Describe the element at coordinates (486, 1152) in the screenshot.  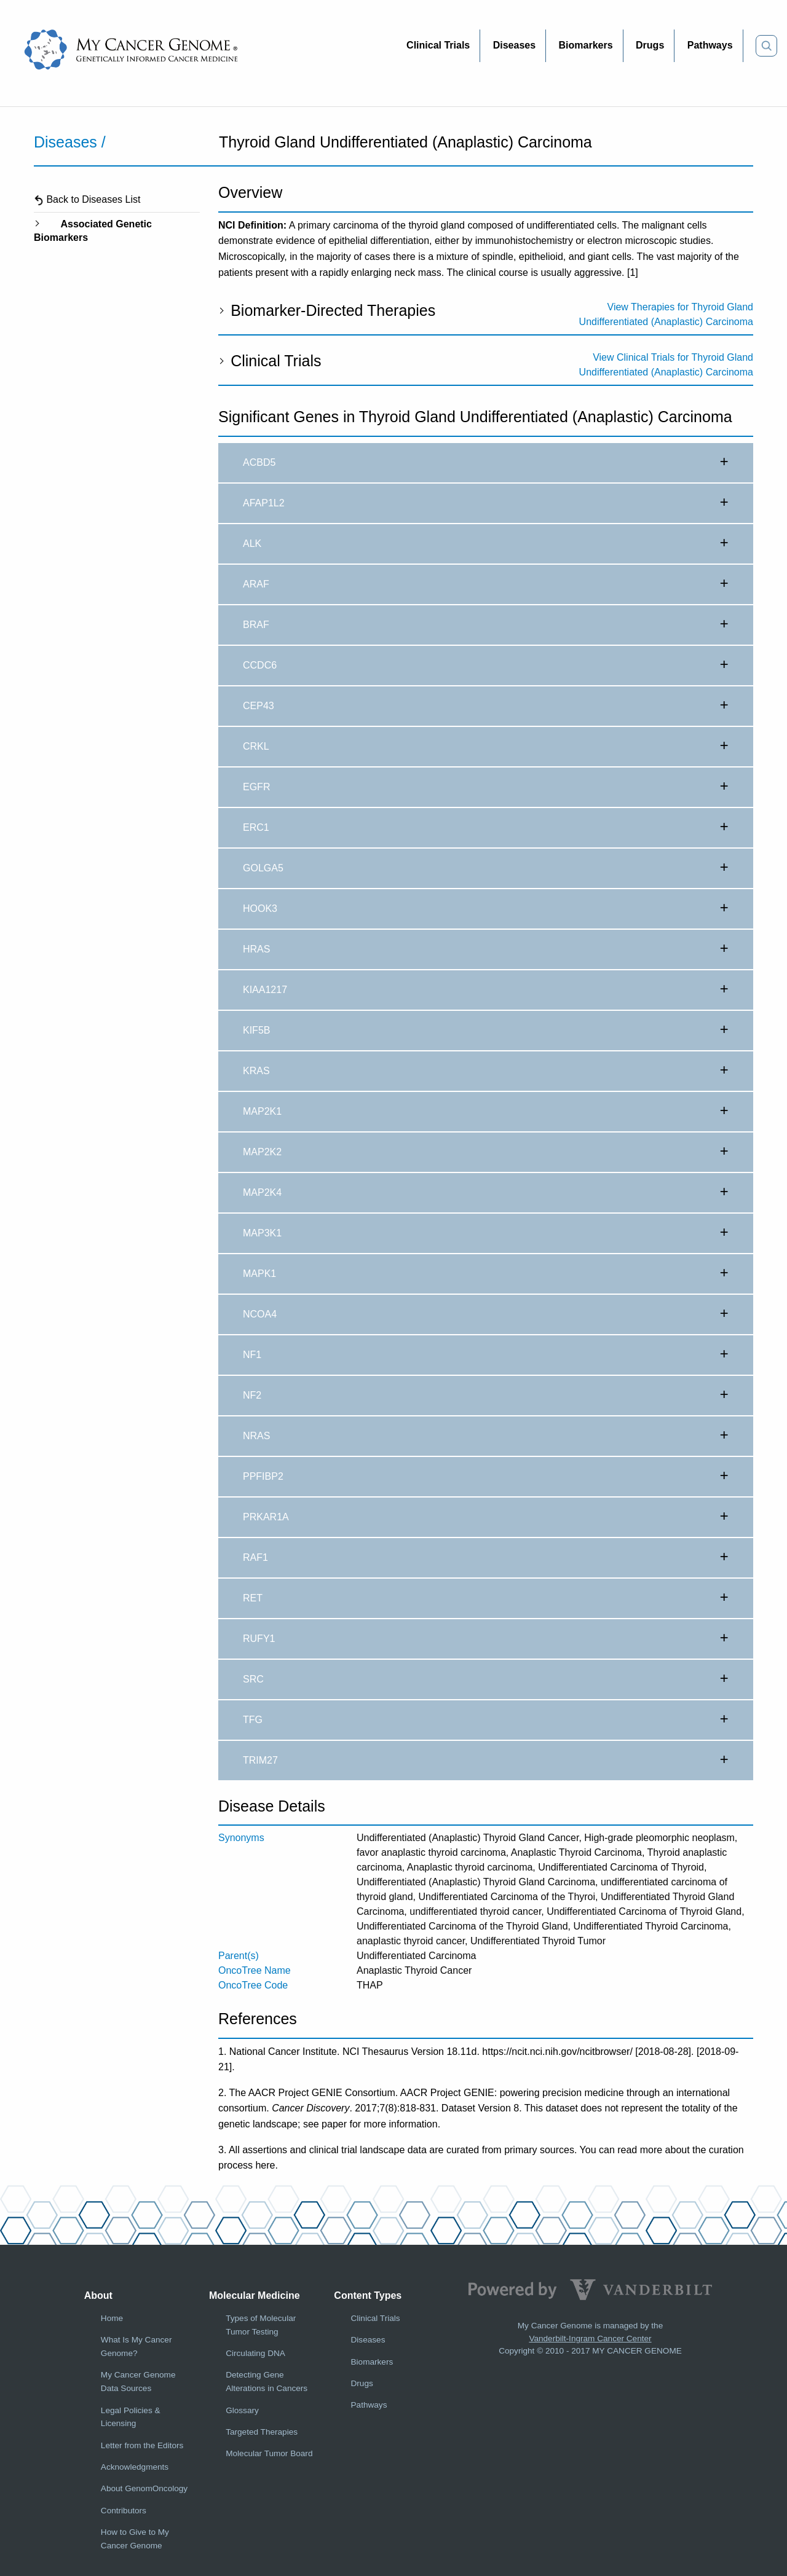
I see `MAP2K2` at that location.